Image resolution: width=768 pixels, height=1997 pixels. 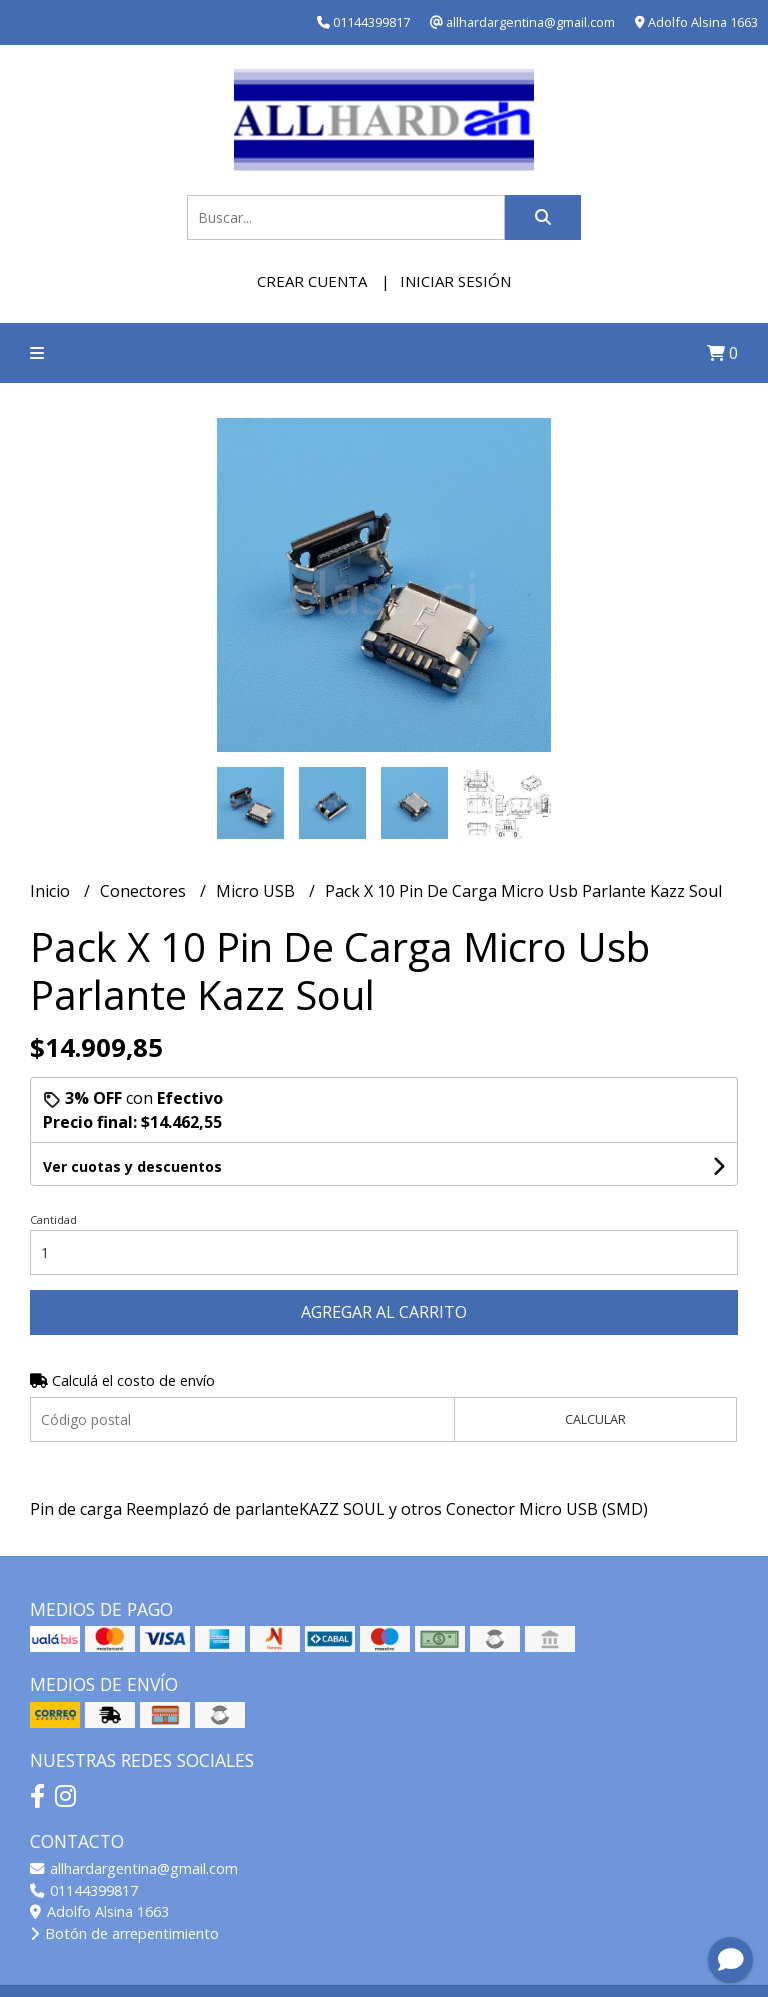 What do you see at coordinates (384, 1312) in the screenshot?
I see `Agregar al carrito` at bounding box center [384, 1312].